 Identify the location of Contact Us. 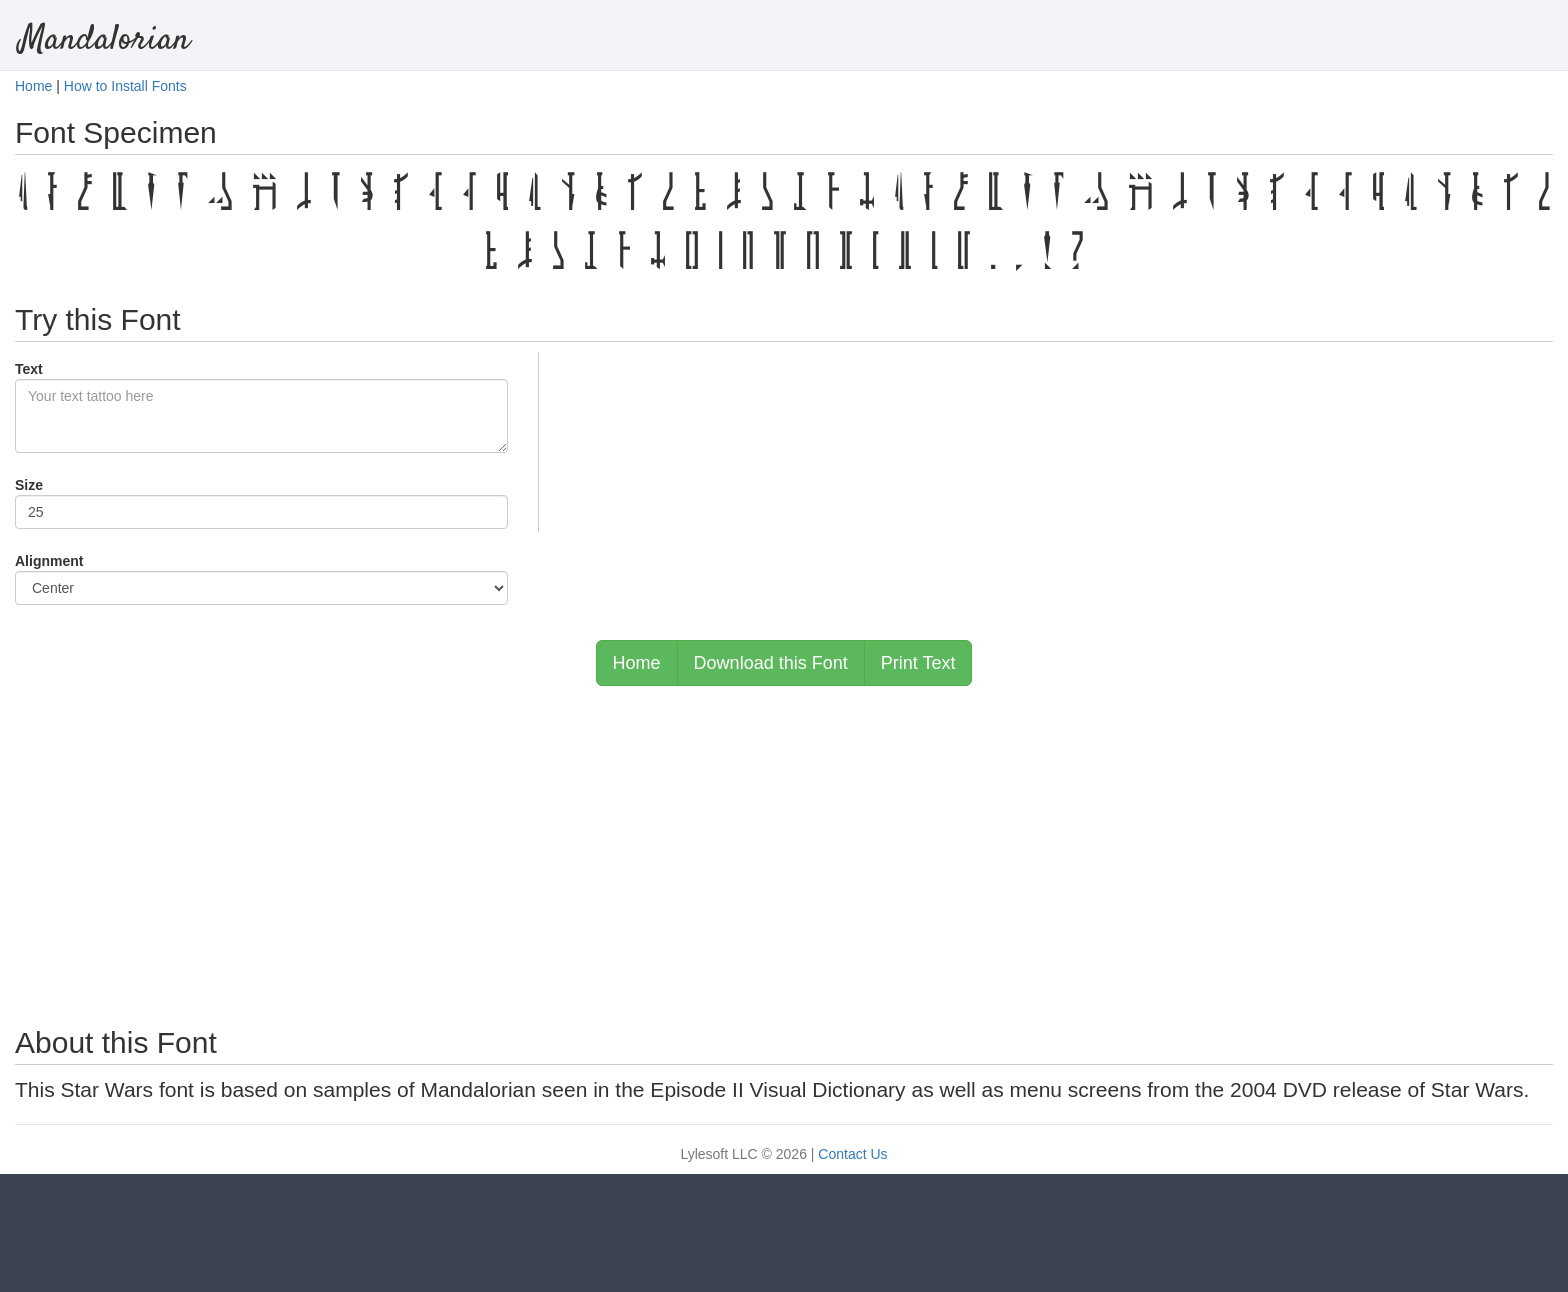
(852, 1154).